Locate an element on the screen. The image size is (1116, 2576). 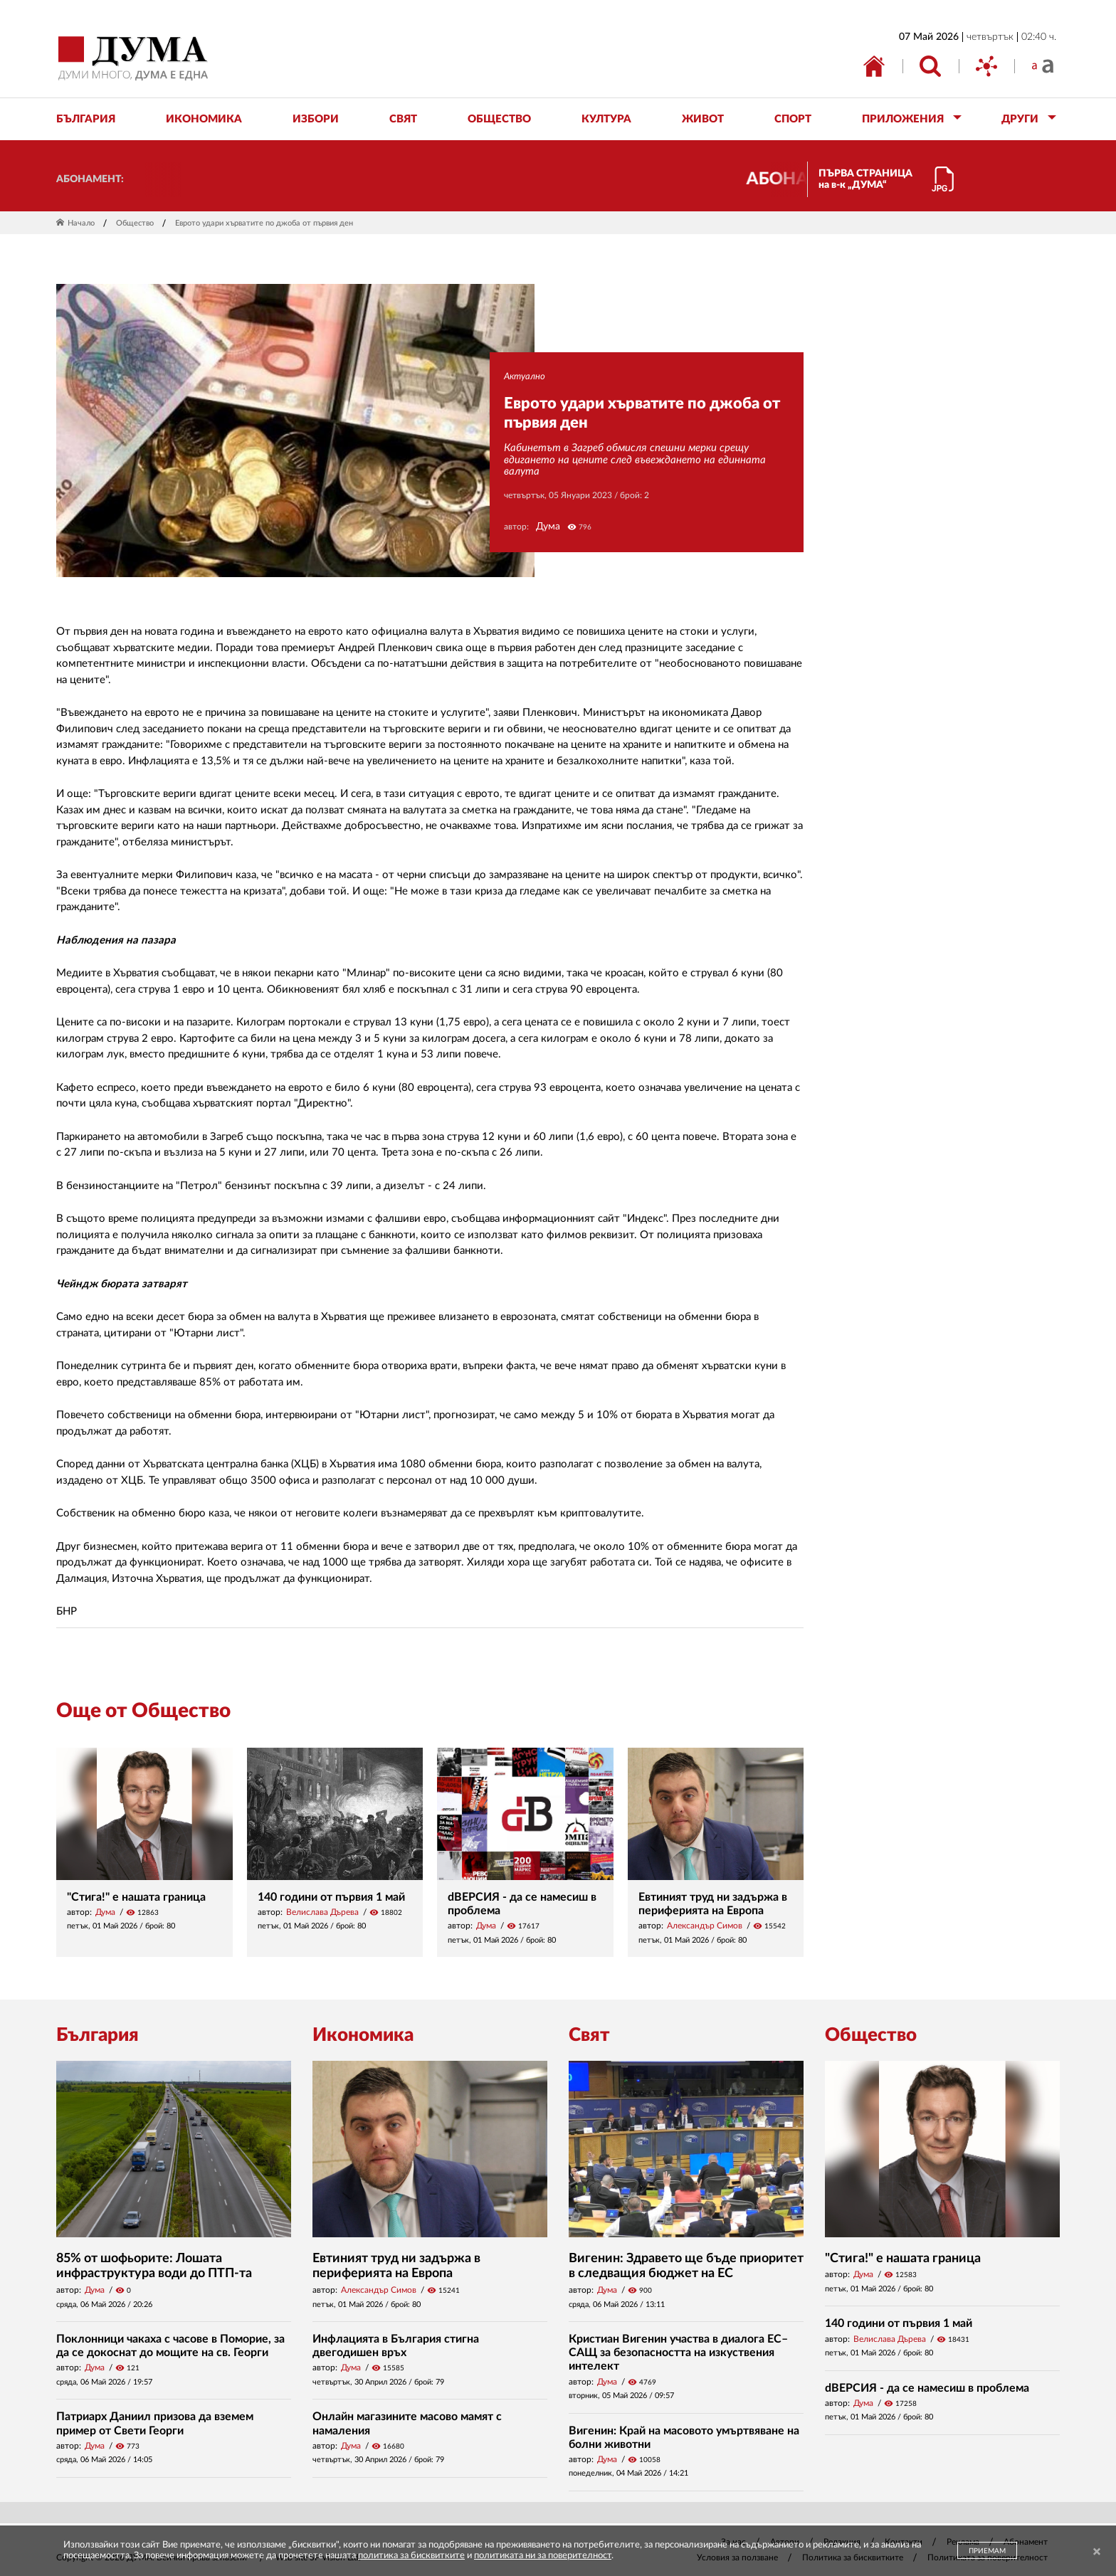
Общество is located at coordinates (135, 223).